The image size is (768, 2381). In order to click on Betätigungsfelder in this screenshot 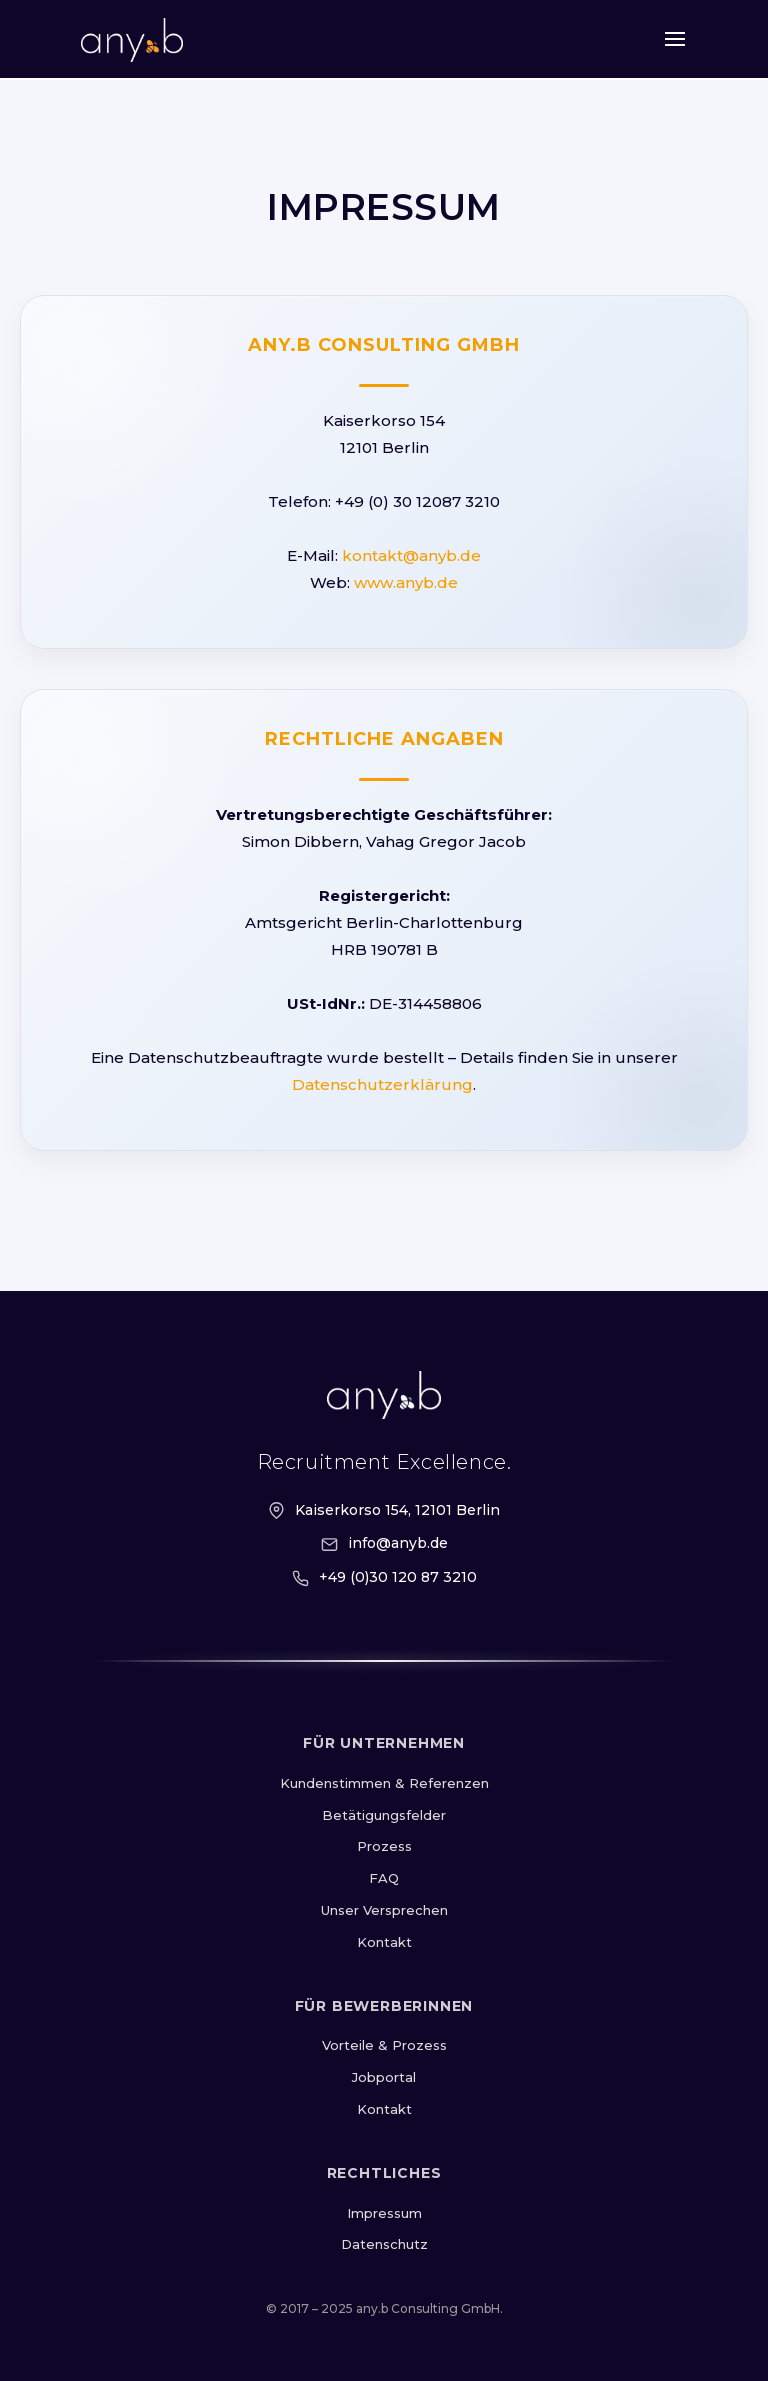, I will do `click(384, 1815)`.